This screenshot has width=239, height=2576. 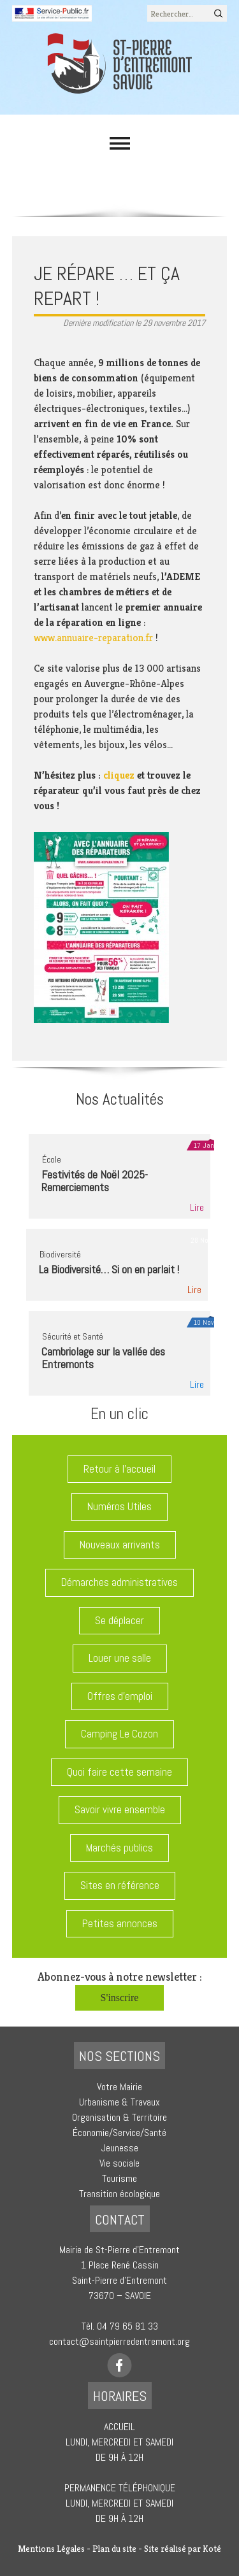 What do you see at coordinates (119, 1582) in the screenshot?
I see `Démarches administratives` at bounding box center [119, 1582].